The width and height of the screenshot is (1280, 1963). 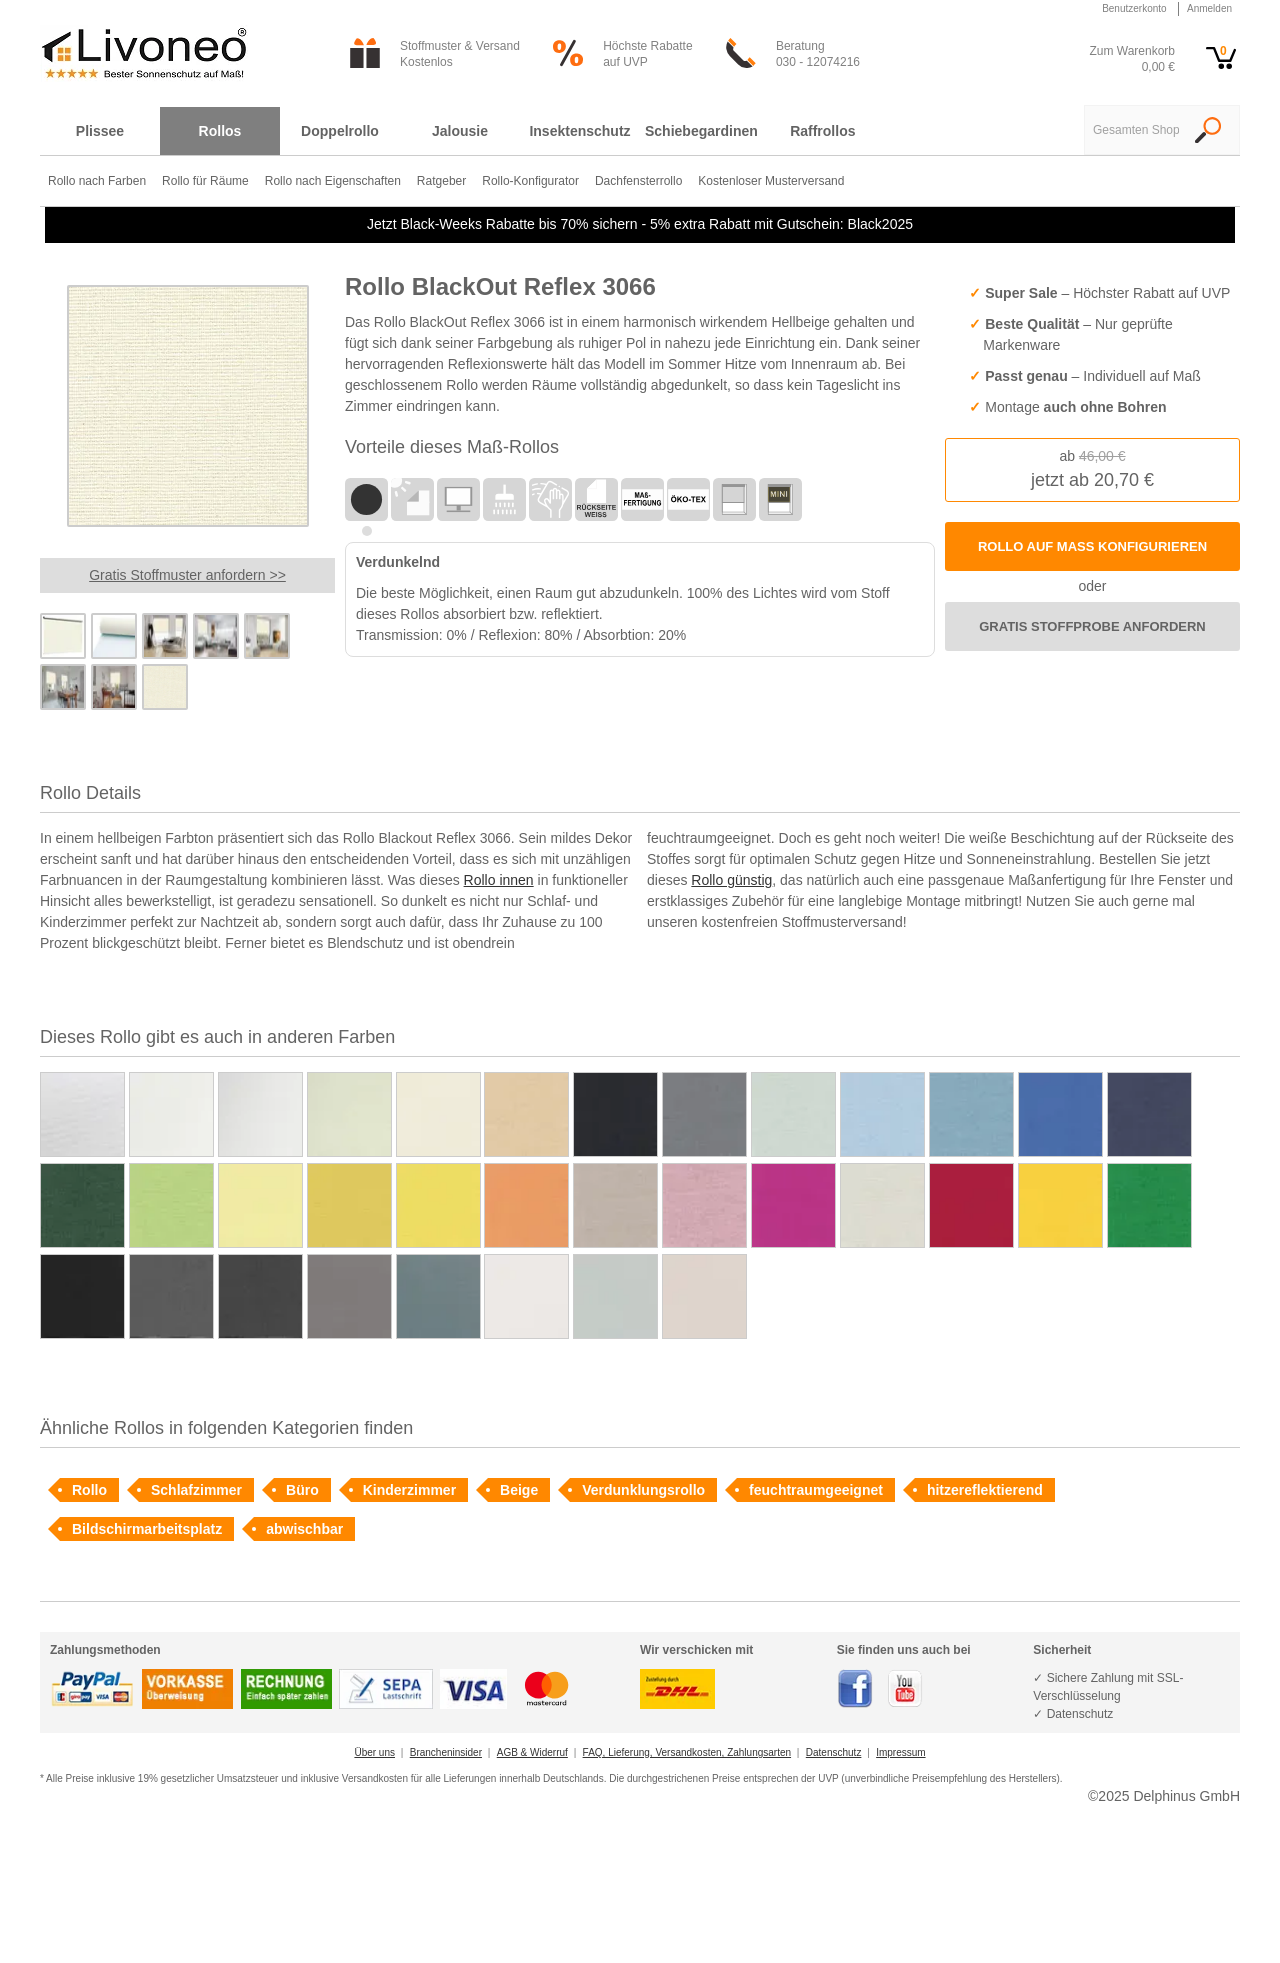 I want to click on Bildschirmarbeitsplatz, so click(x=147, y=1529).